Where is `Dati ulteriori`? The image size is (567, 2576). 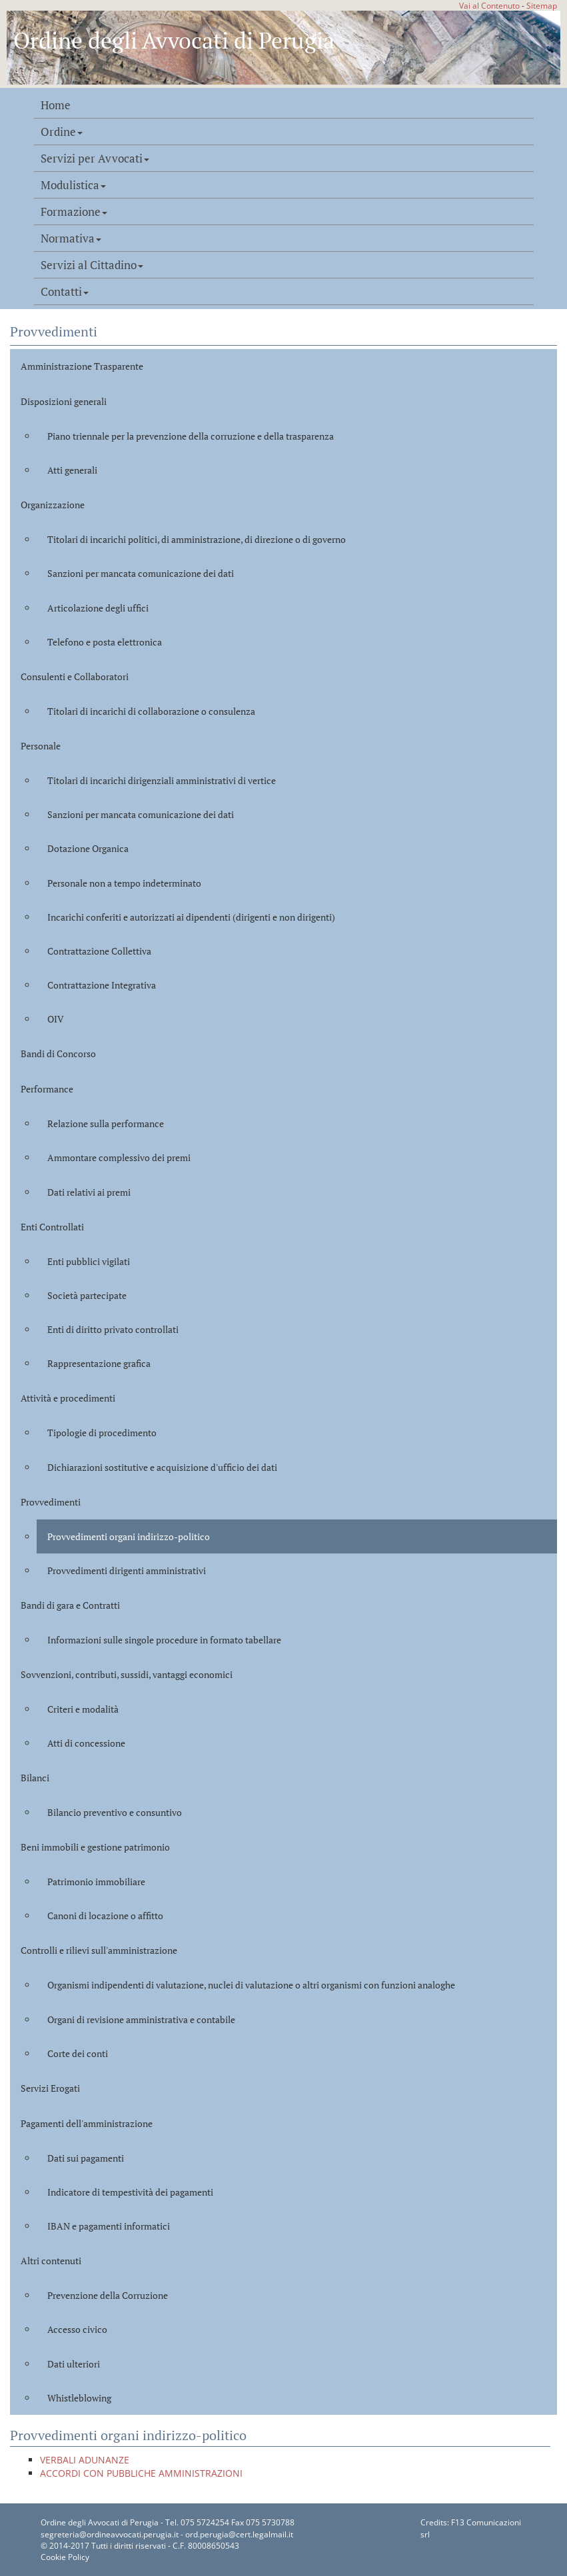 Dati ulteriori is located at coordinates (73, 2364).